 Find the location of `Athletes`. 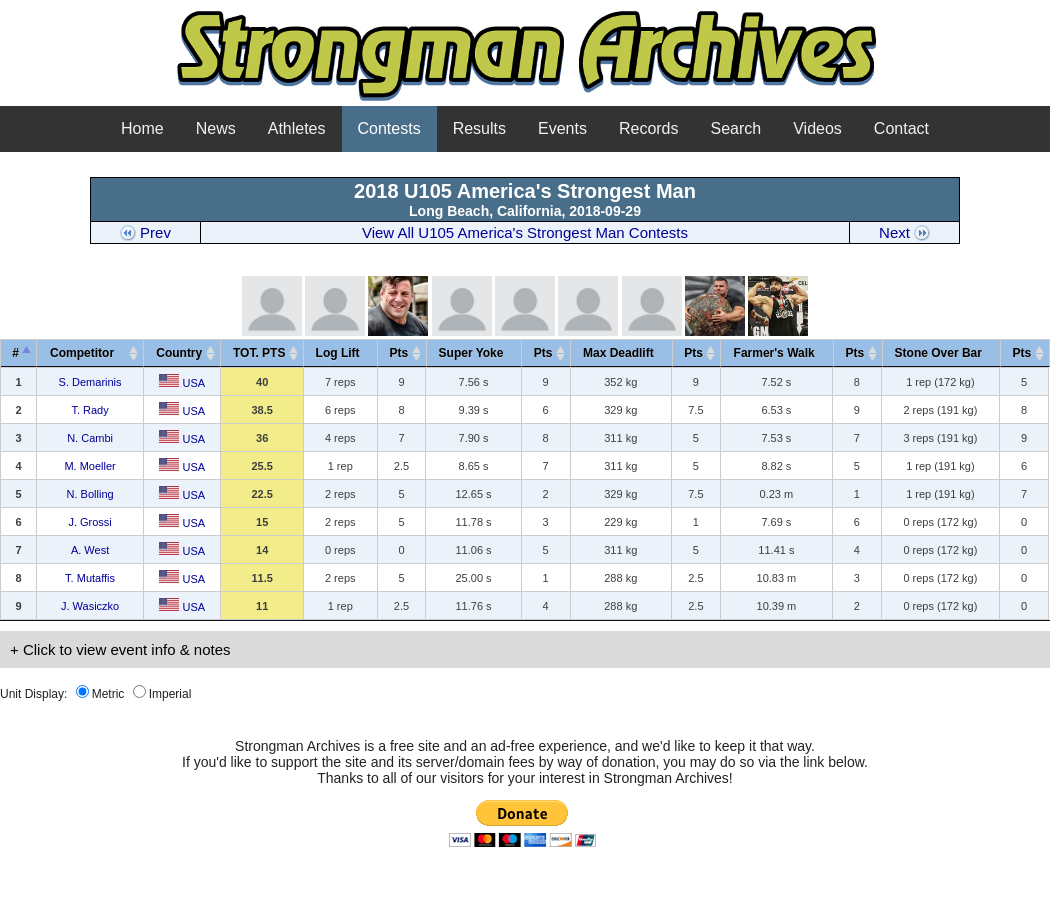

Athletes is located at coordinates (297, 128).